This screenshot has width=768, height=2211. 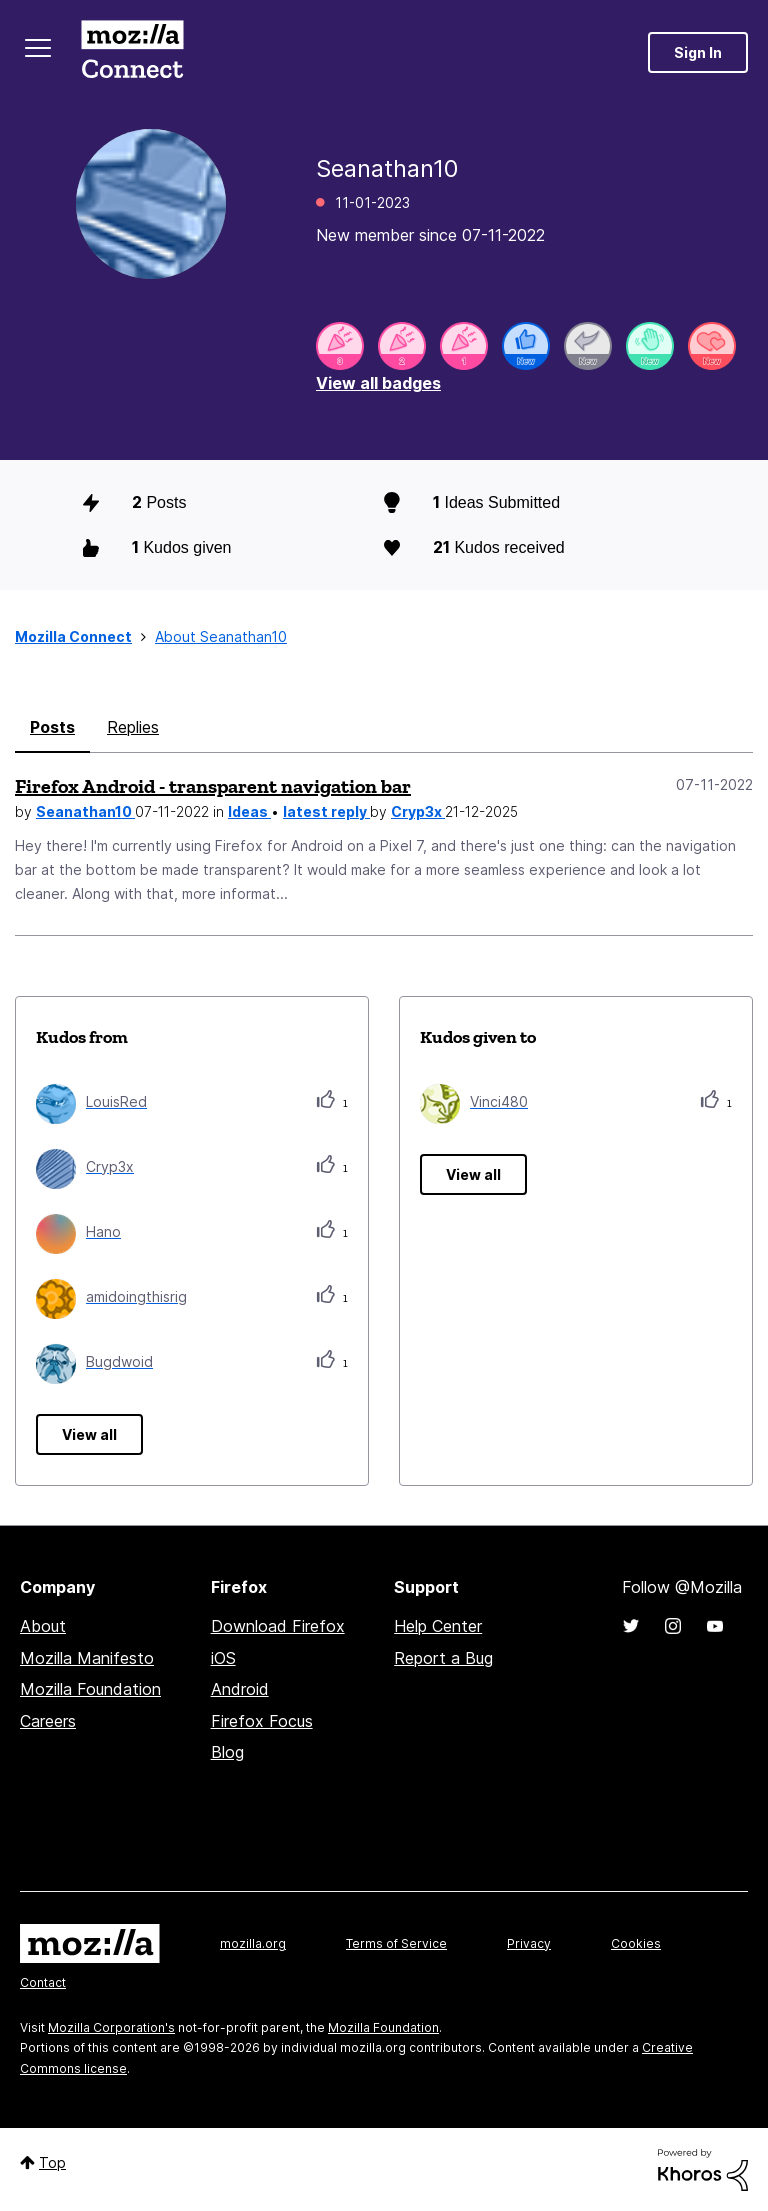 I want to click on Help Center, so click(x=438, y=1626).